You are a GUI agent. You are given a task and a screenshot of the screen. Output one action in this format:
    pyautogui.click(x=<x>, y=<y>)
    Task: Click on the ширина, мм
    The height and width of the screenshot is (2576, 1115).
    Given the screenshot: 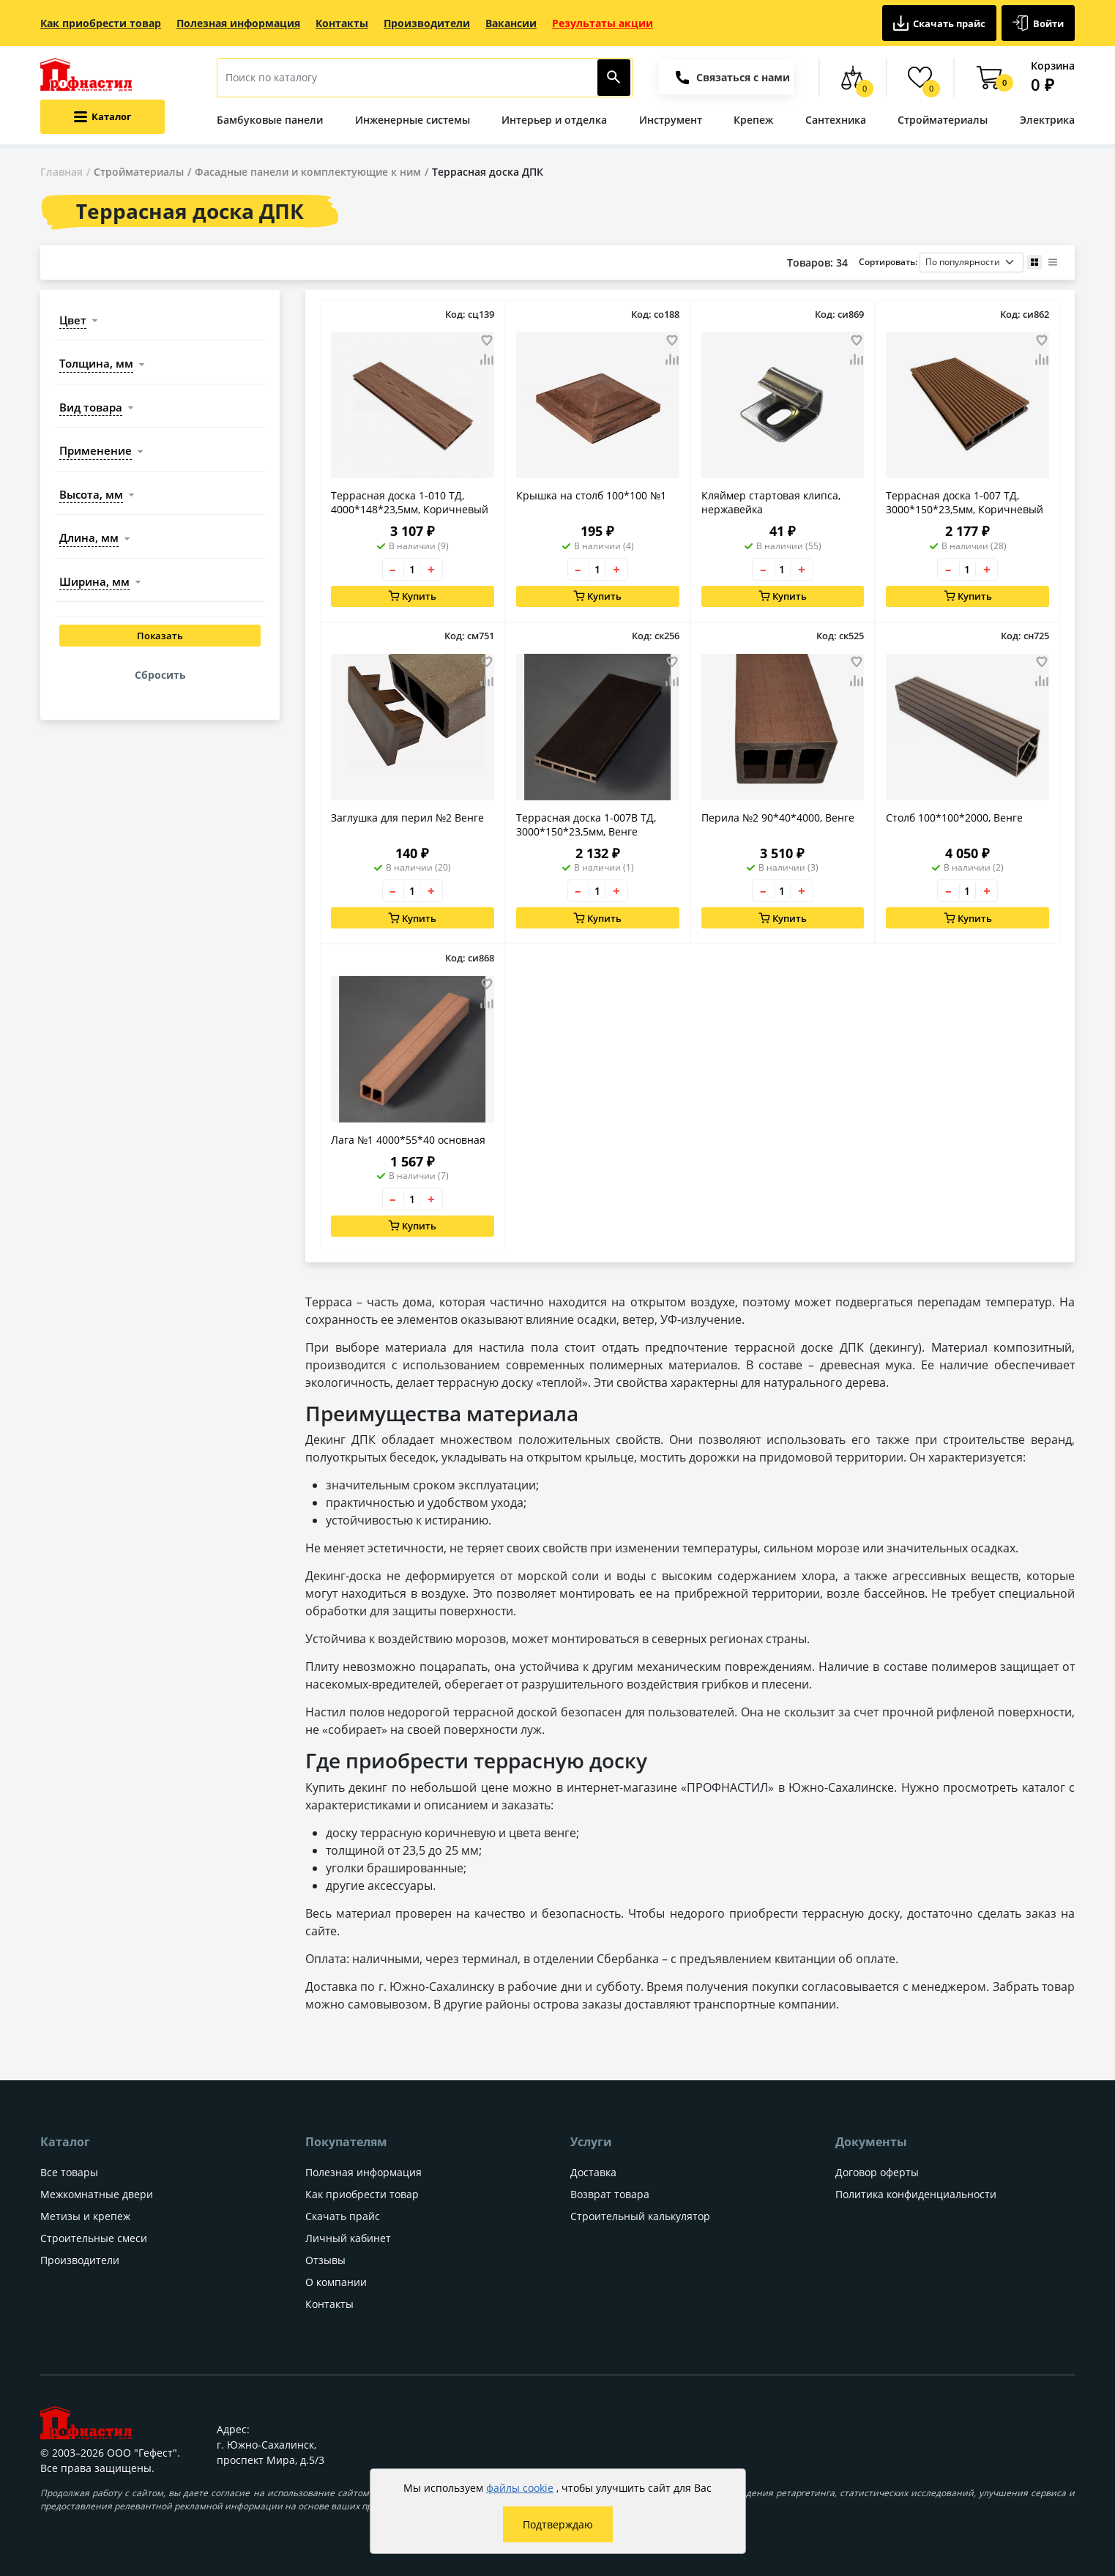 What is the action you would take?
    pyautogui.click(x=94, y=581)
    